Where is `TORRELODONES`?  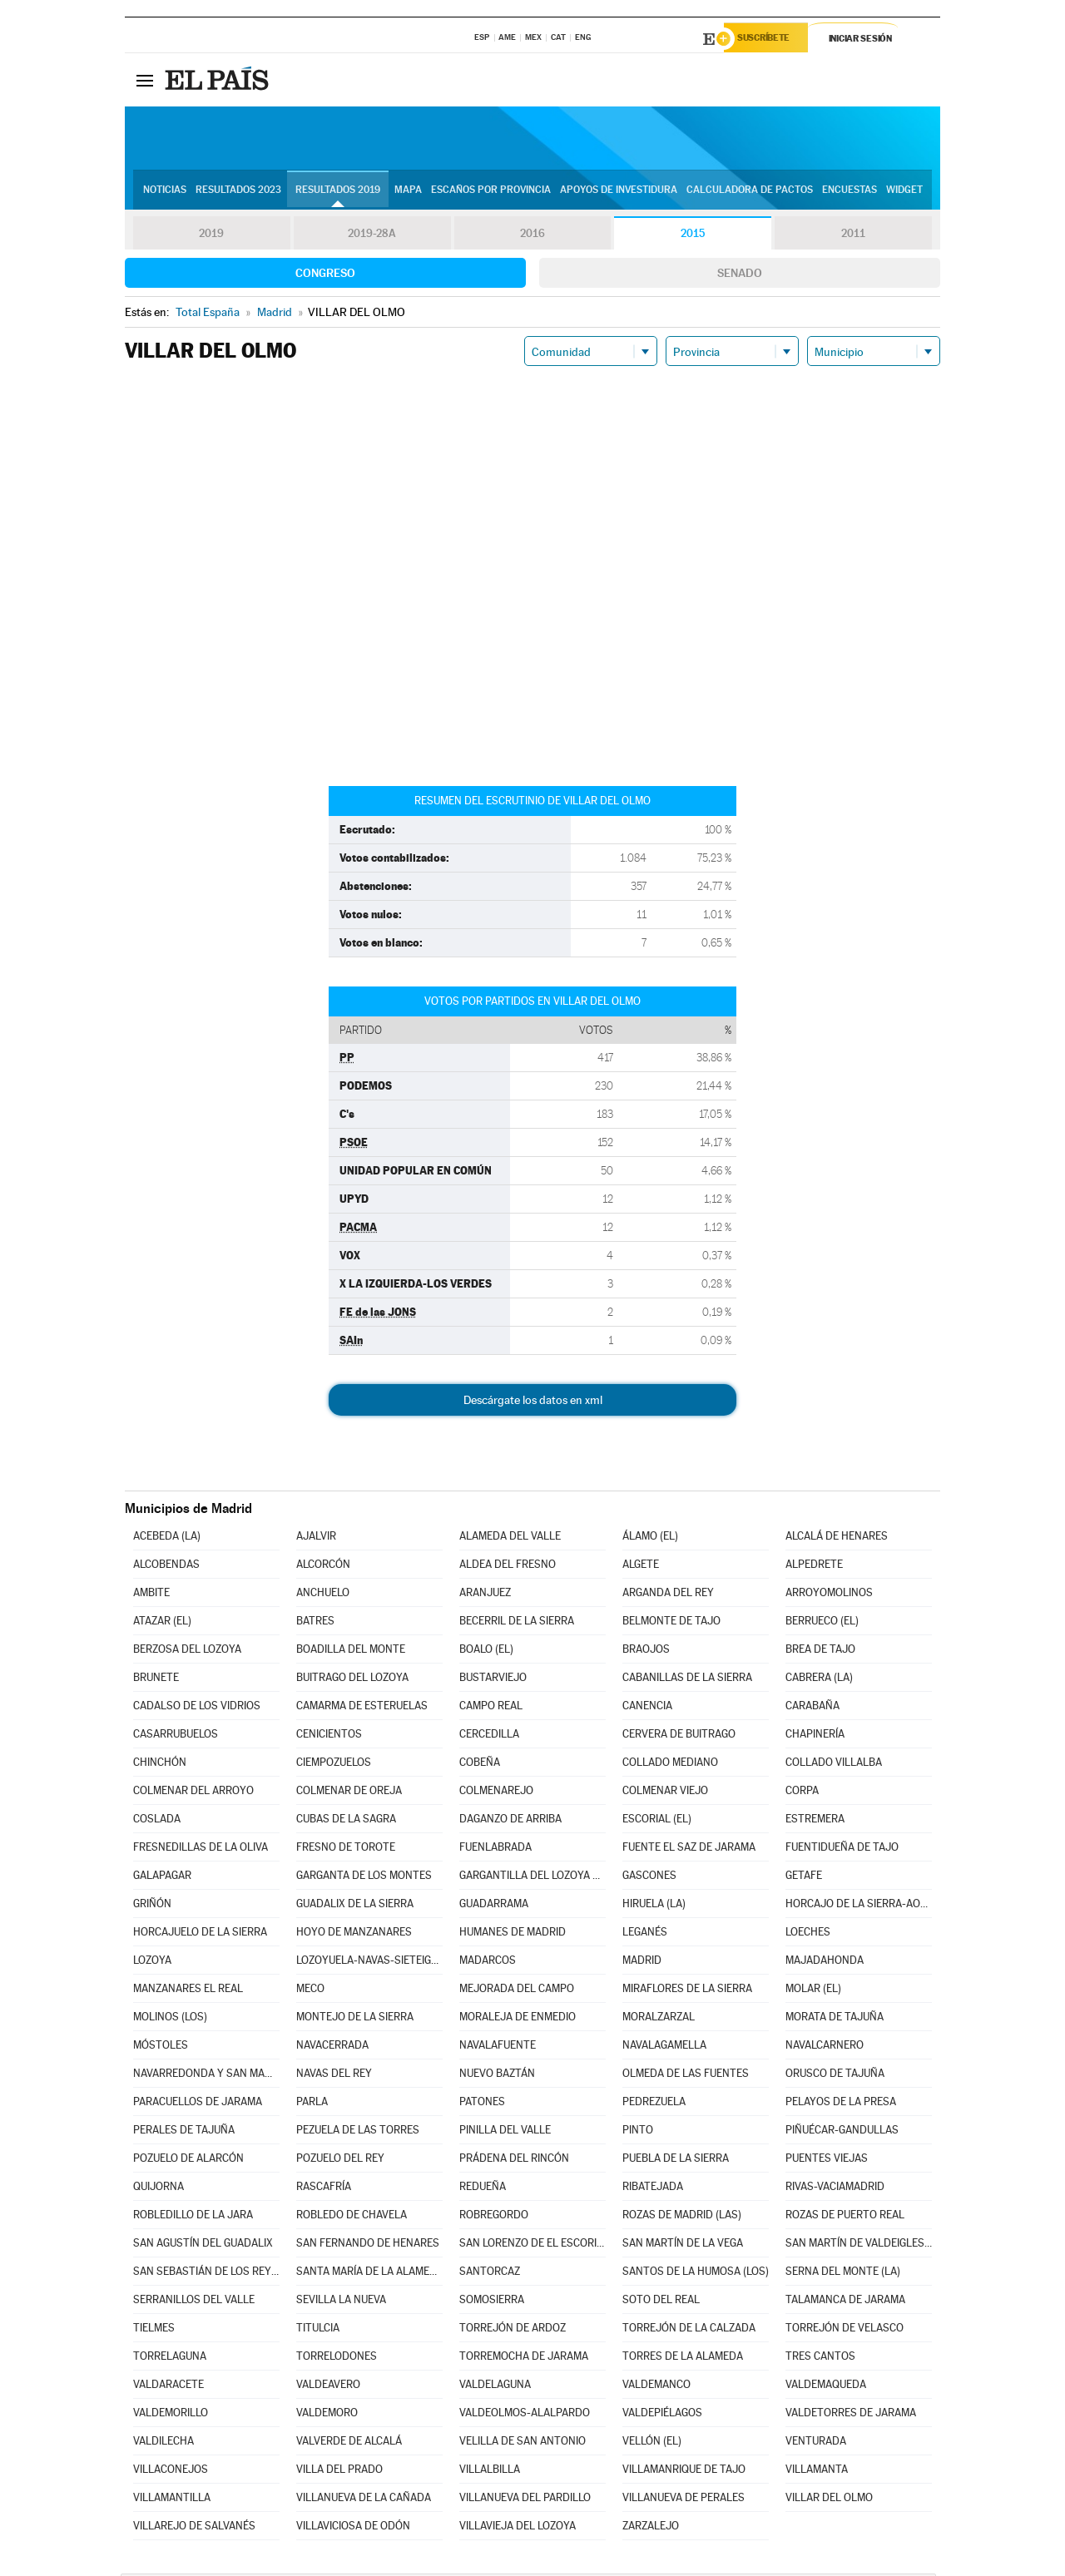 TORRELODONES is located at coordinates (336, 2358).